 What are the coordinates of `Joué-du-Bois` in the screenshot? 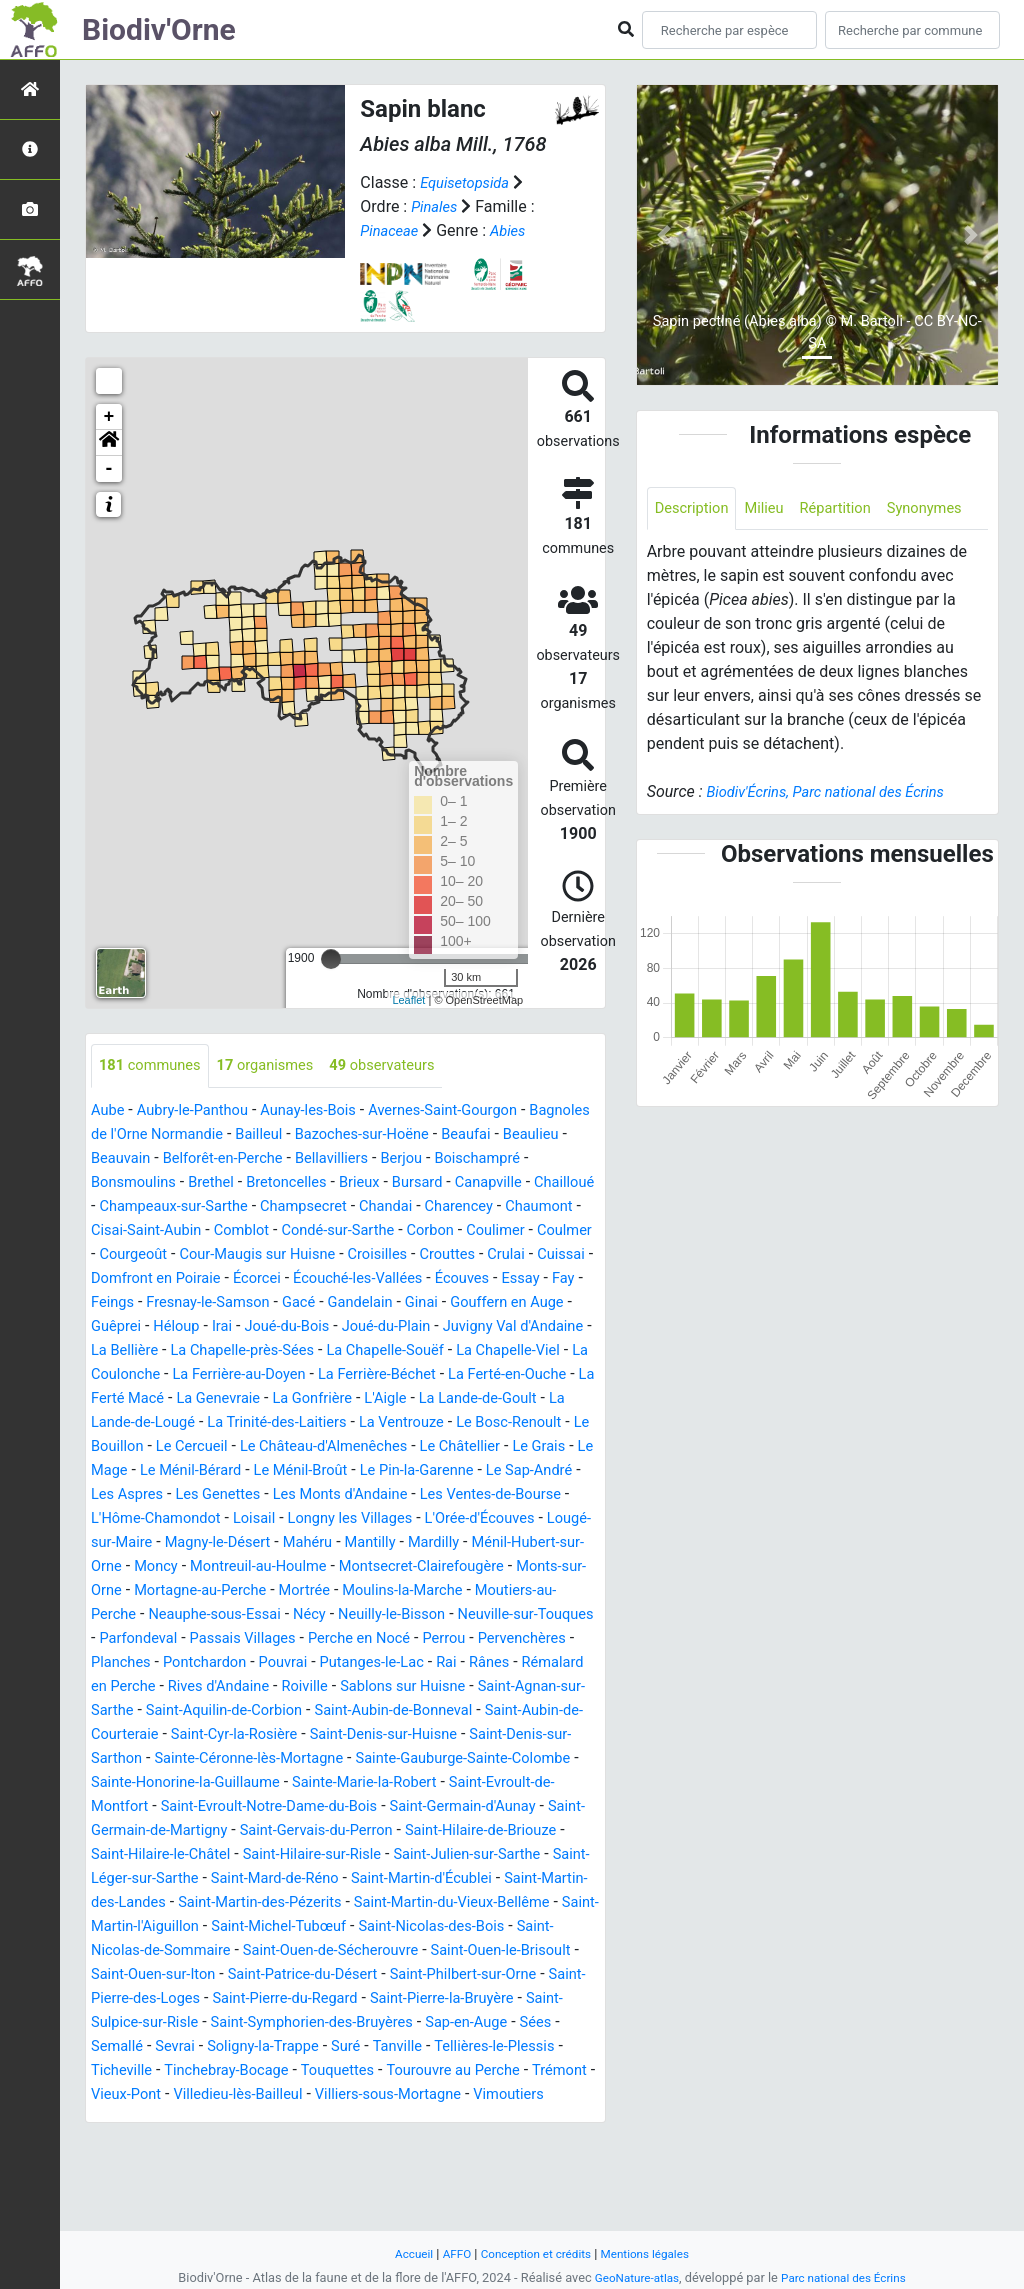 It's located at (235, 1351).